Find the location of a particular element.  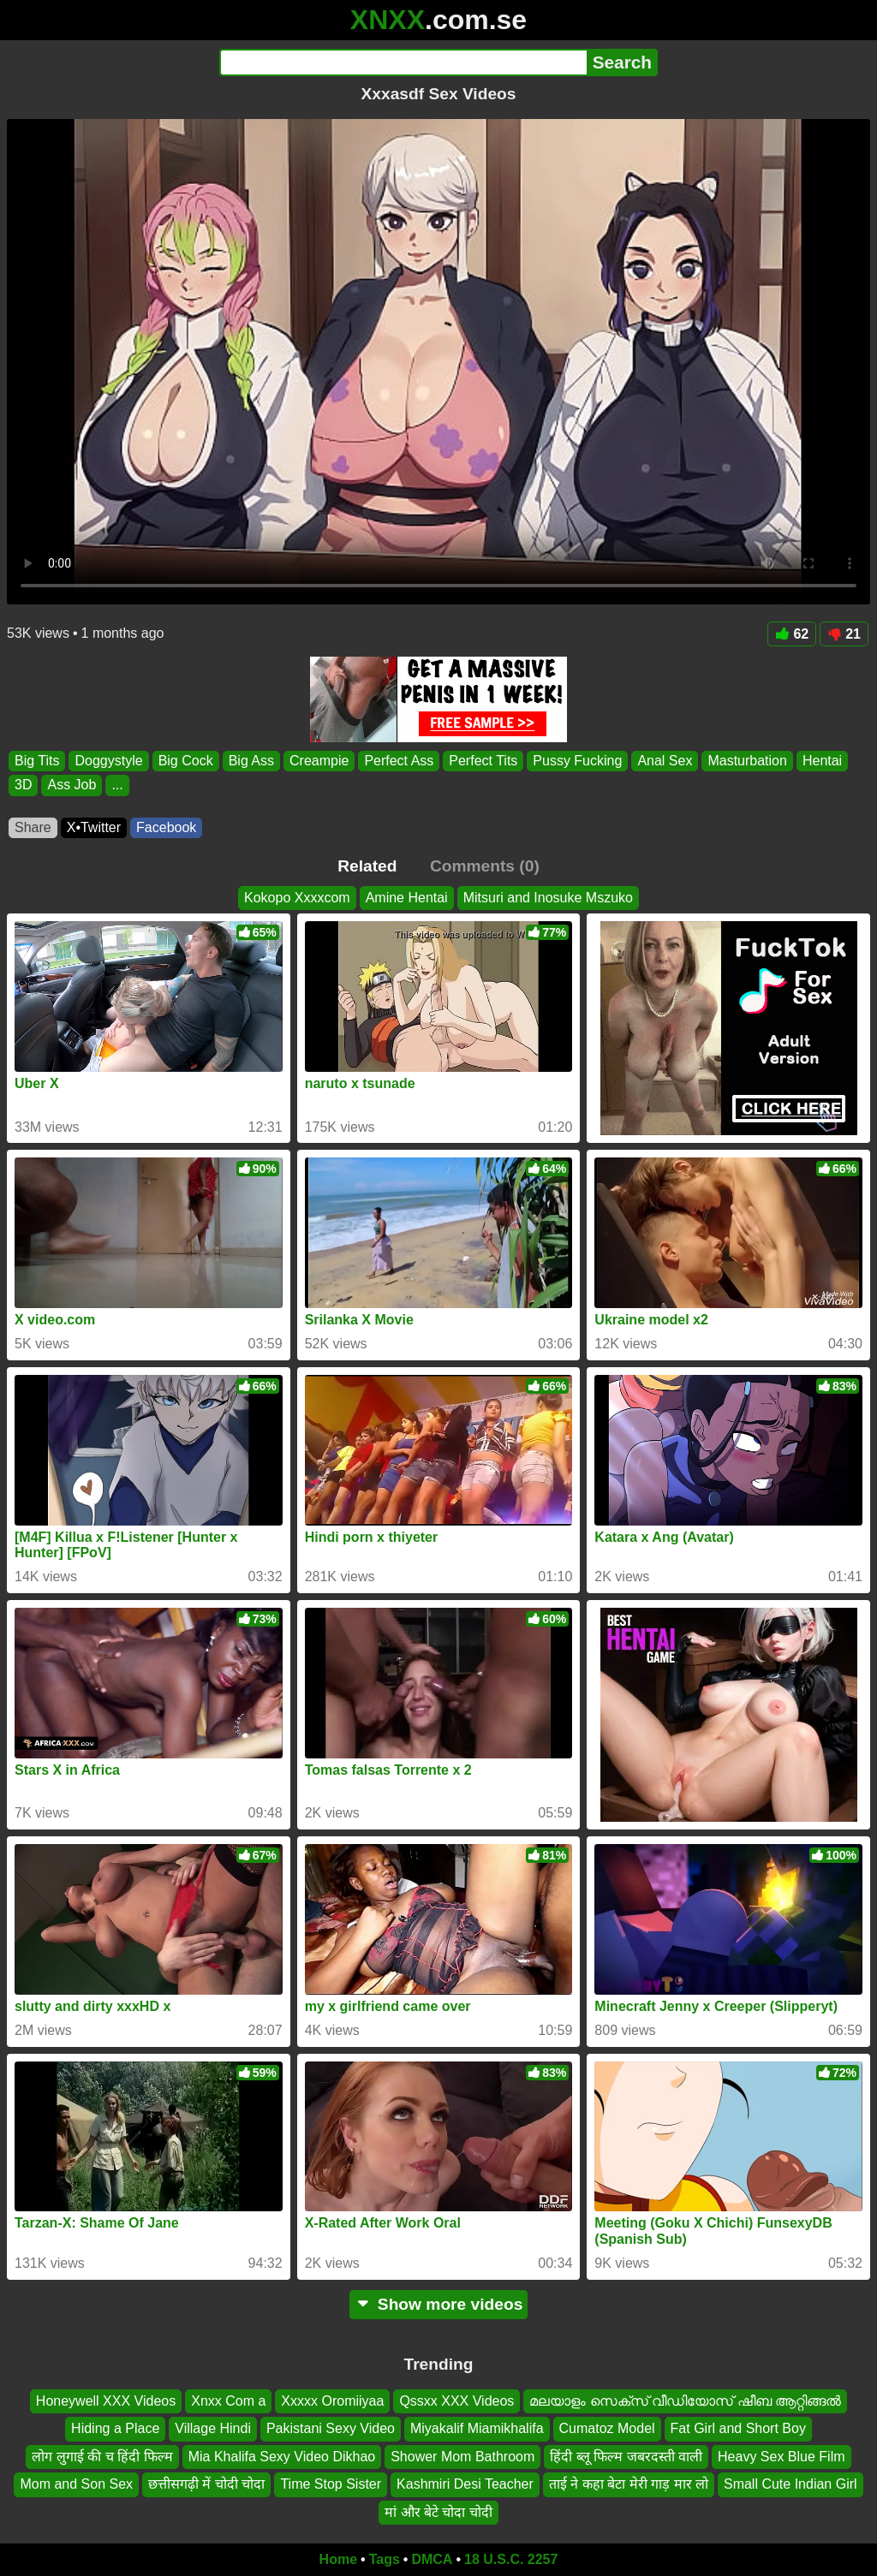

मां और बेटे चोदा चोदी is located at coordinates (438, 2511).